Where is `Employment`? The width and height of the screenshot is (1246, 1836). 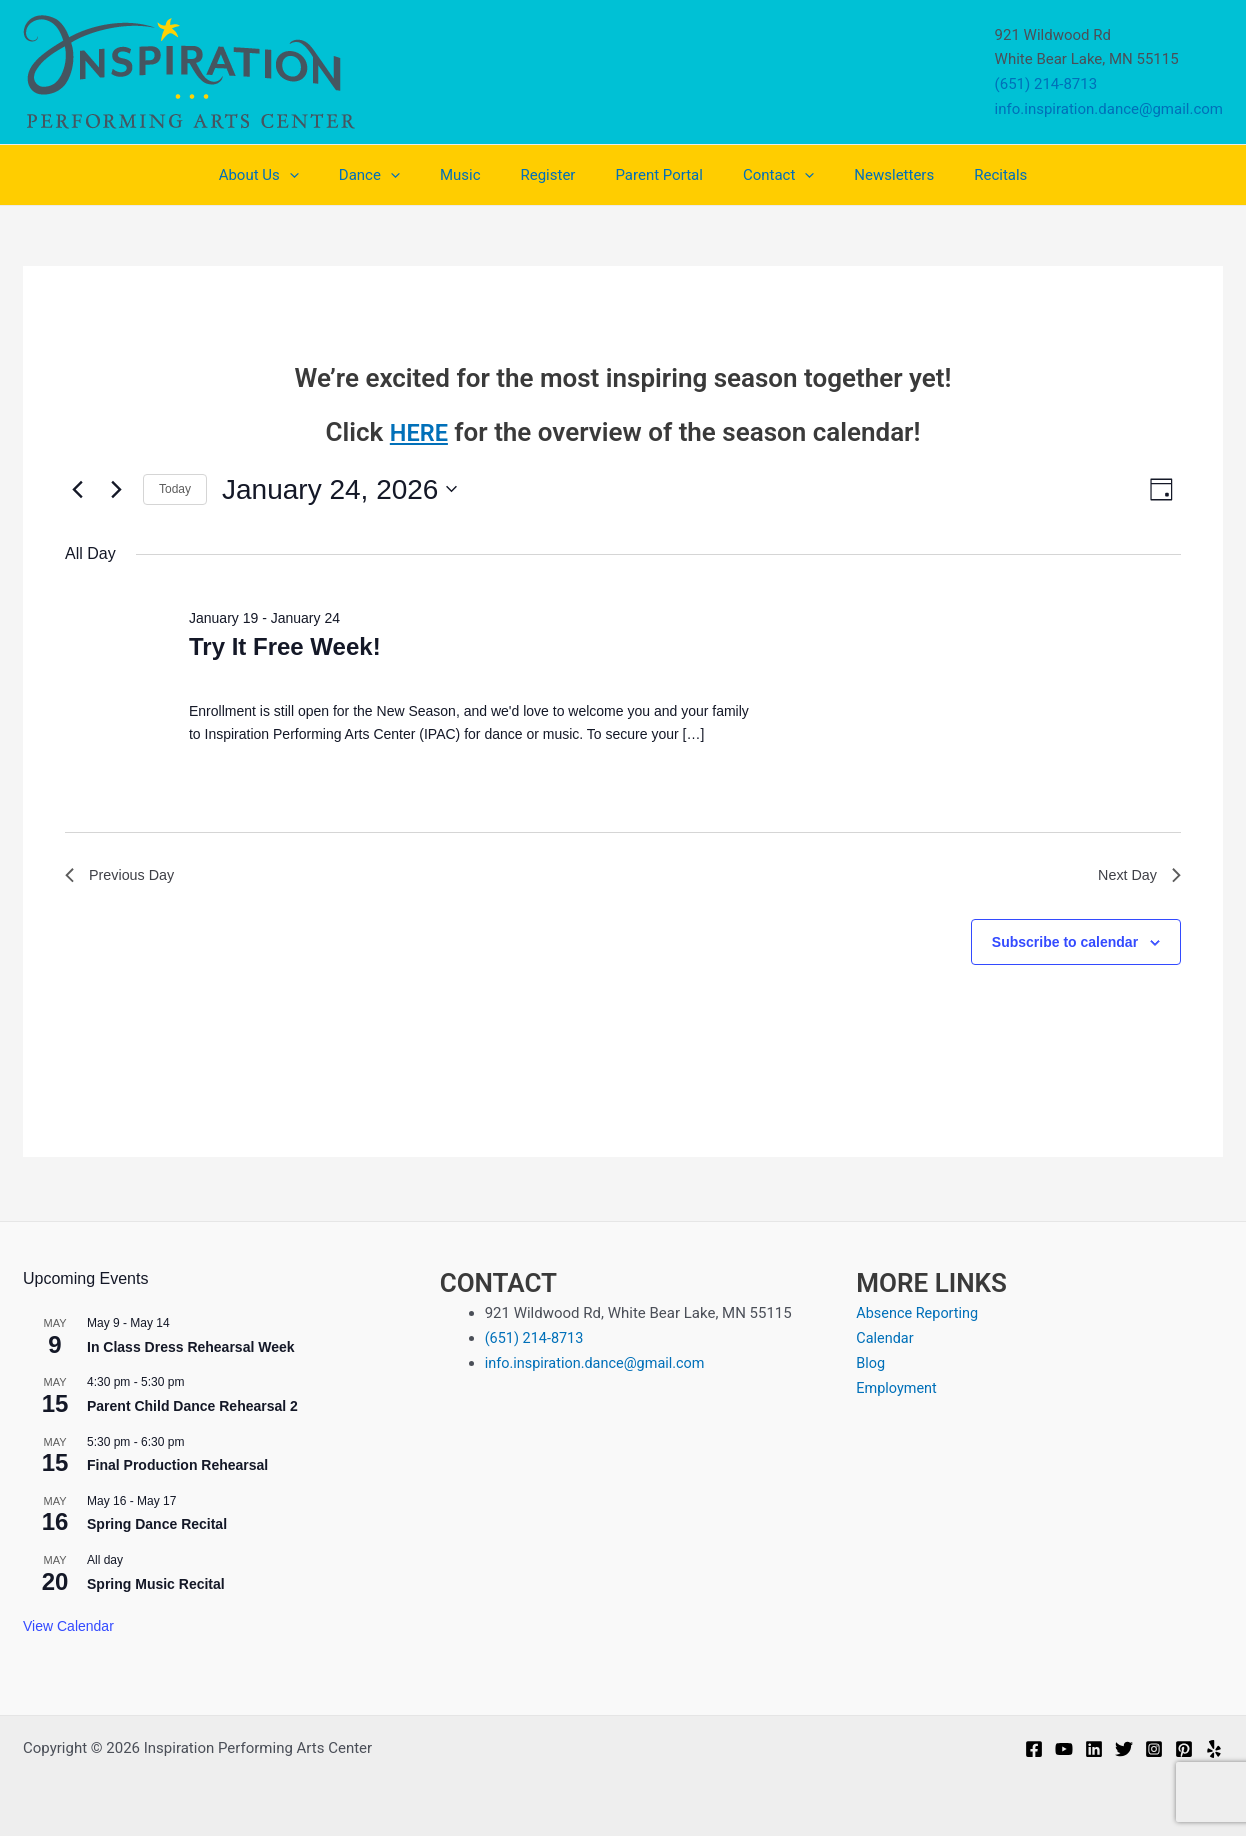
Employment is located at coordinates (898, 1387).